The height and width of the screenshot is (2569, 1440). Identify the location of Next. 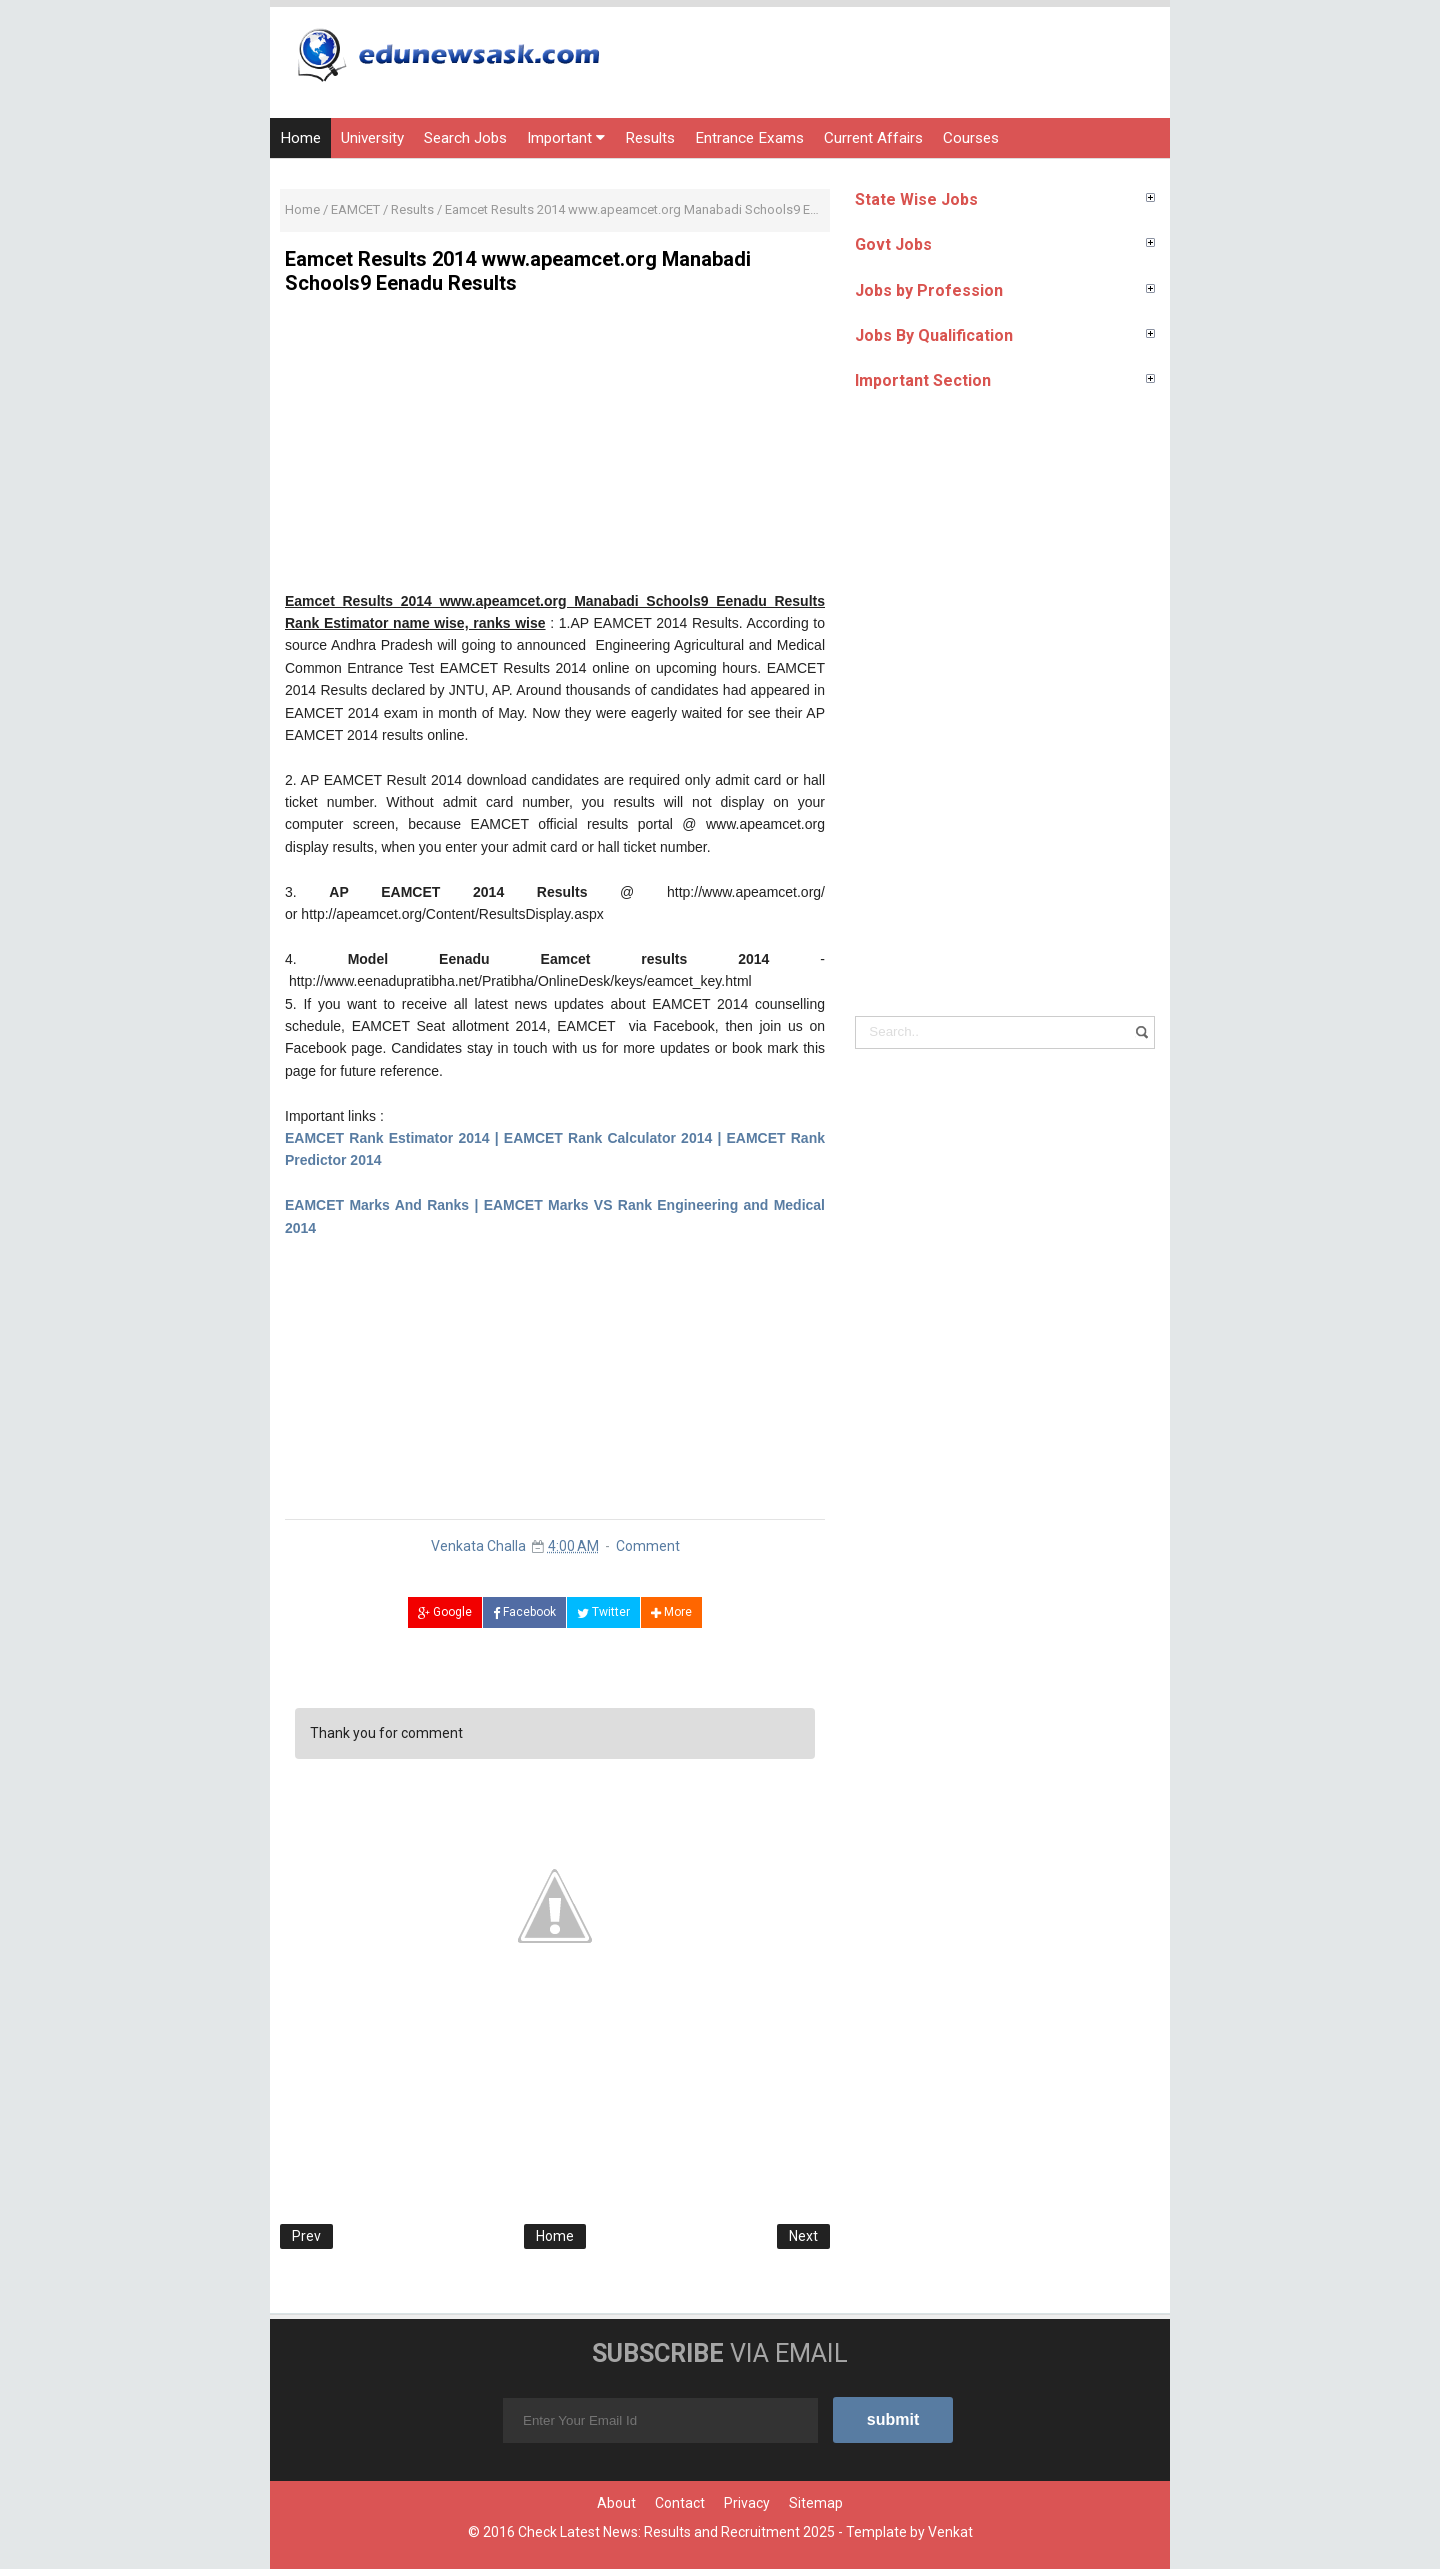
(803, 2236).